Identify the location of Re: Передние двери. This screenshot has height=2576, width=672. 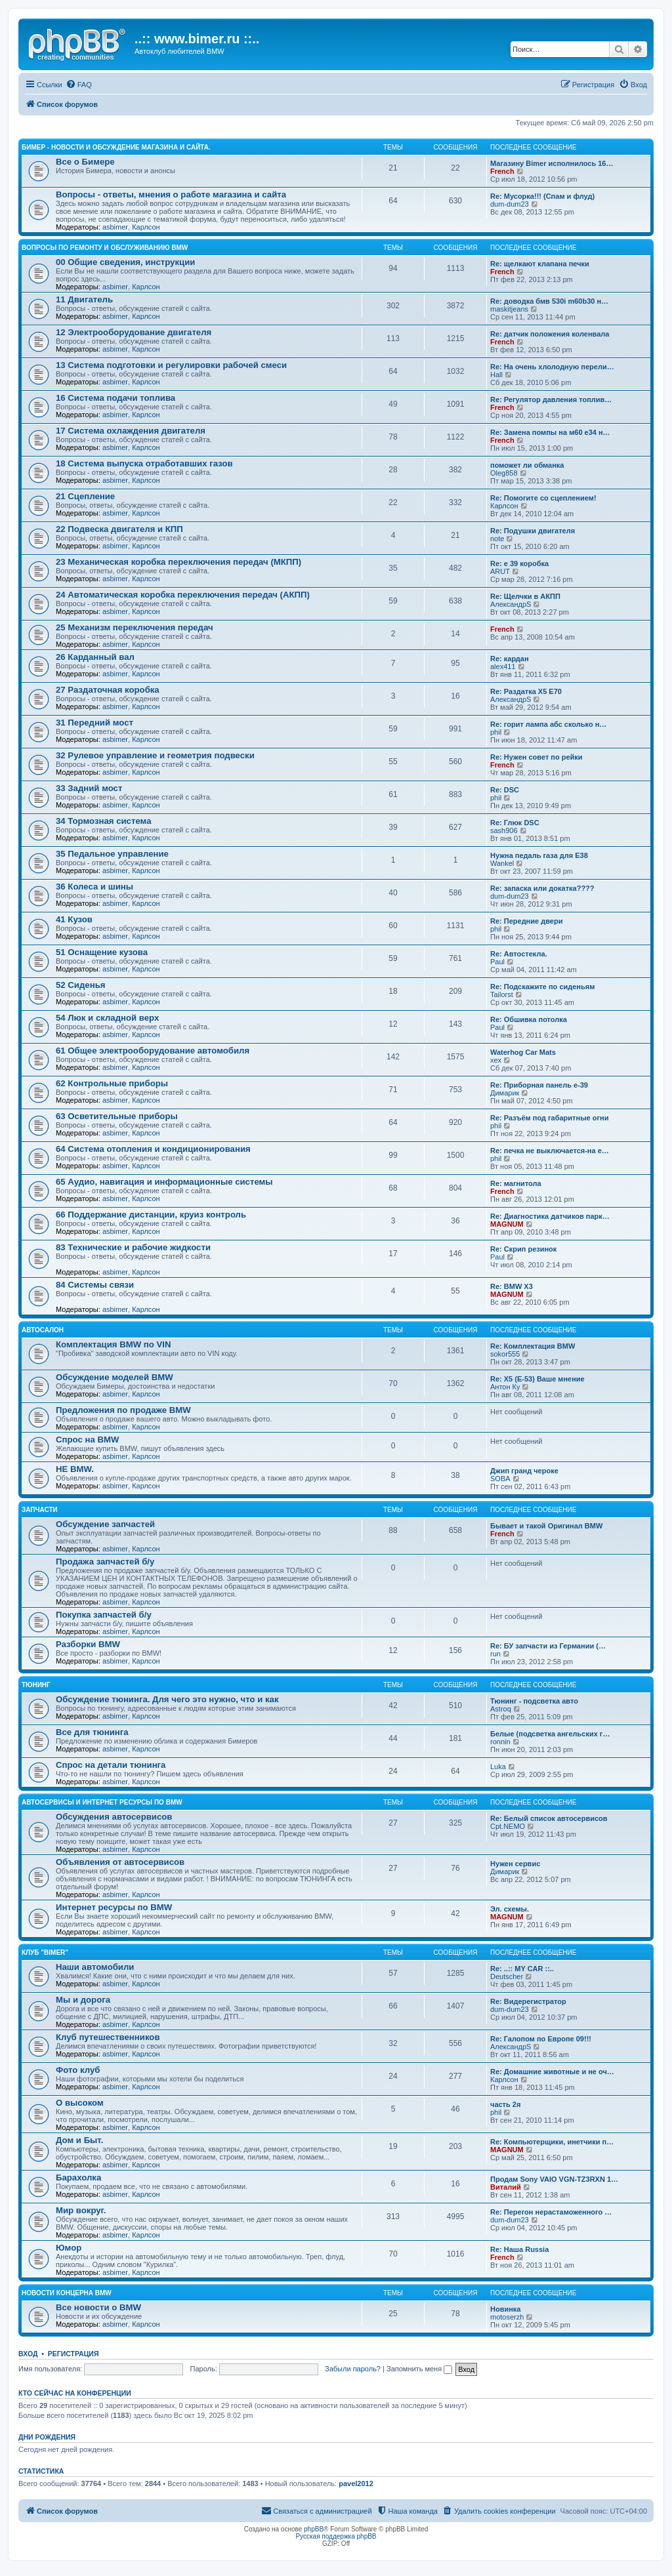
(526, 921).